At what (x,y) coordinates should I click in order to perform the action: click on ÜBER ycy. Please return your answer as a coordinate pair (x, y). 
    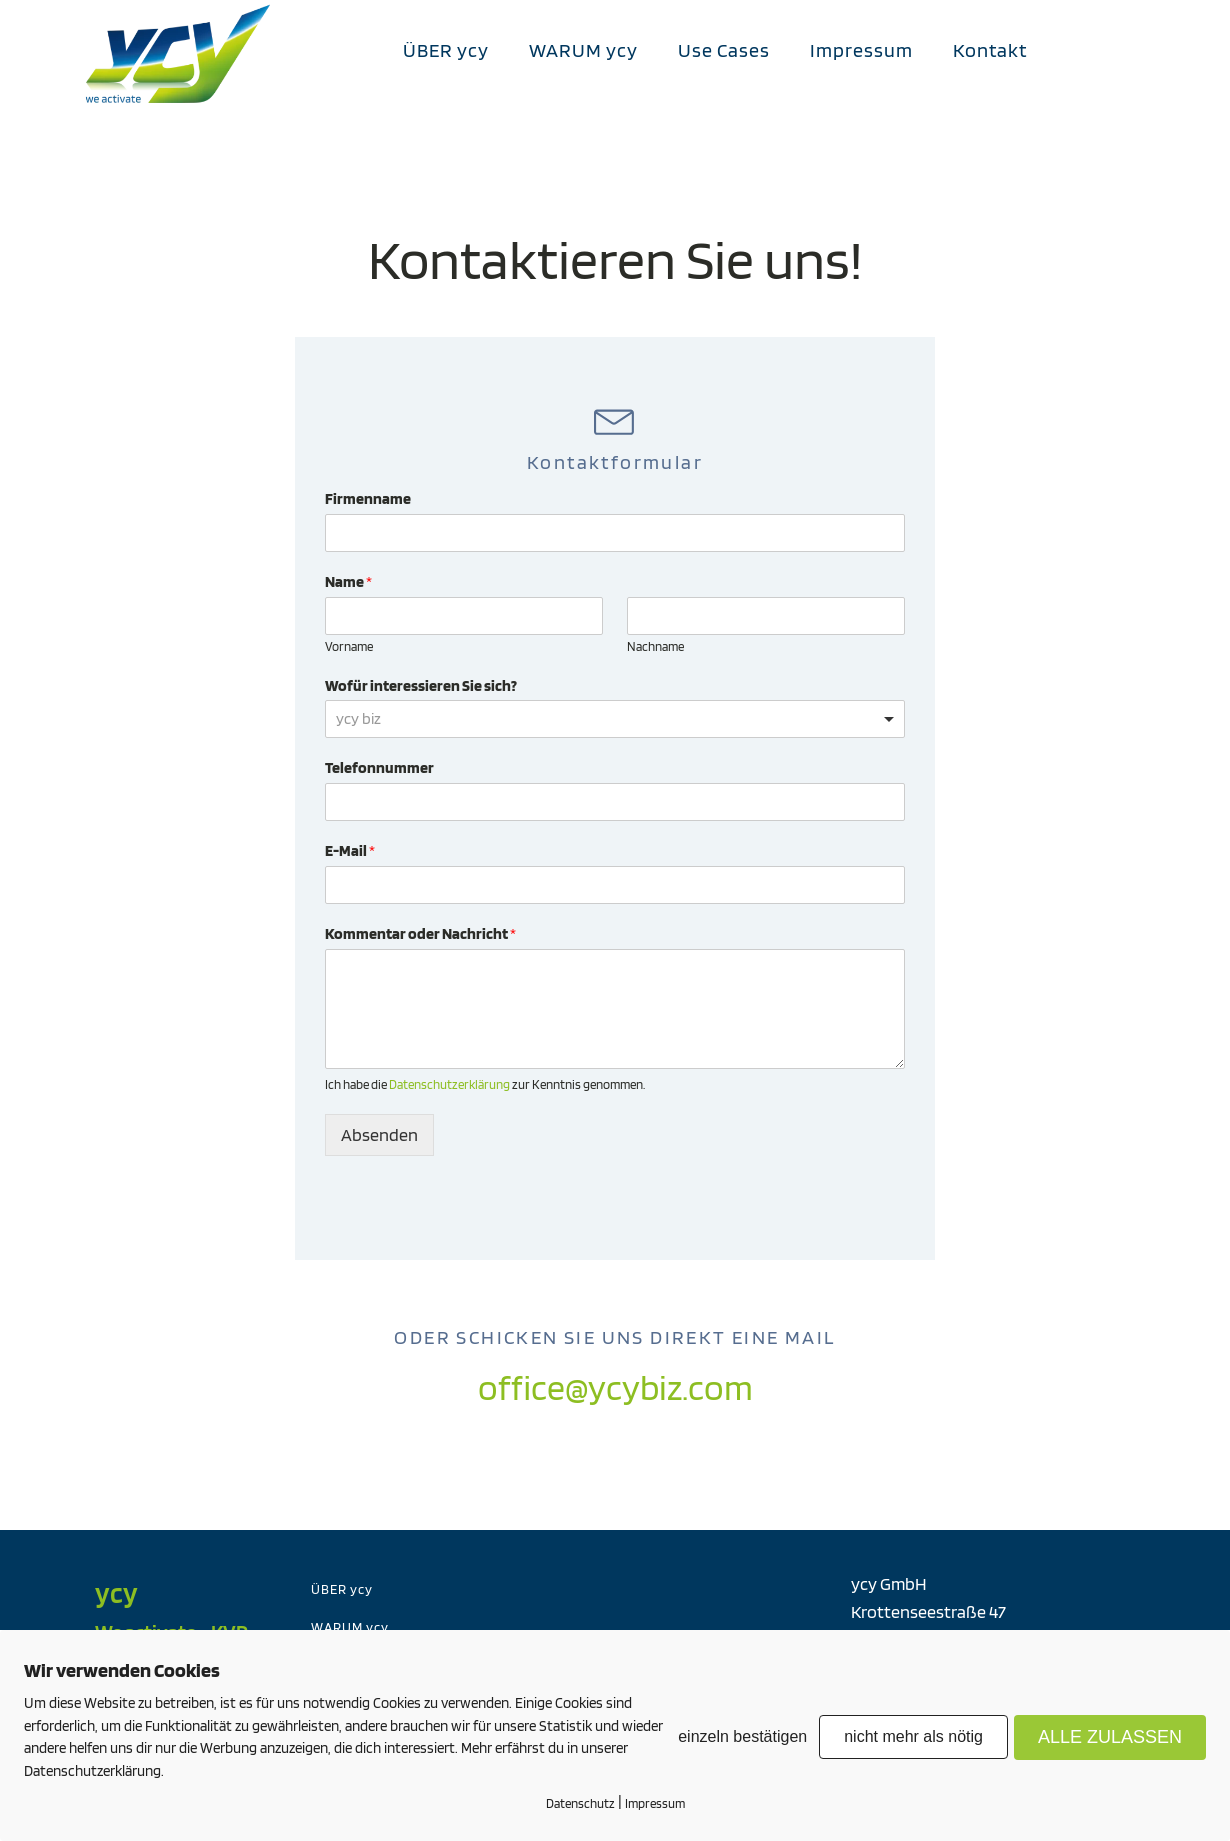
    Looking at the image, I should click on (446, 50).